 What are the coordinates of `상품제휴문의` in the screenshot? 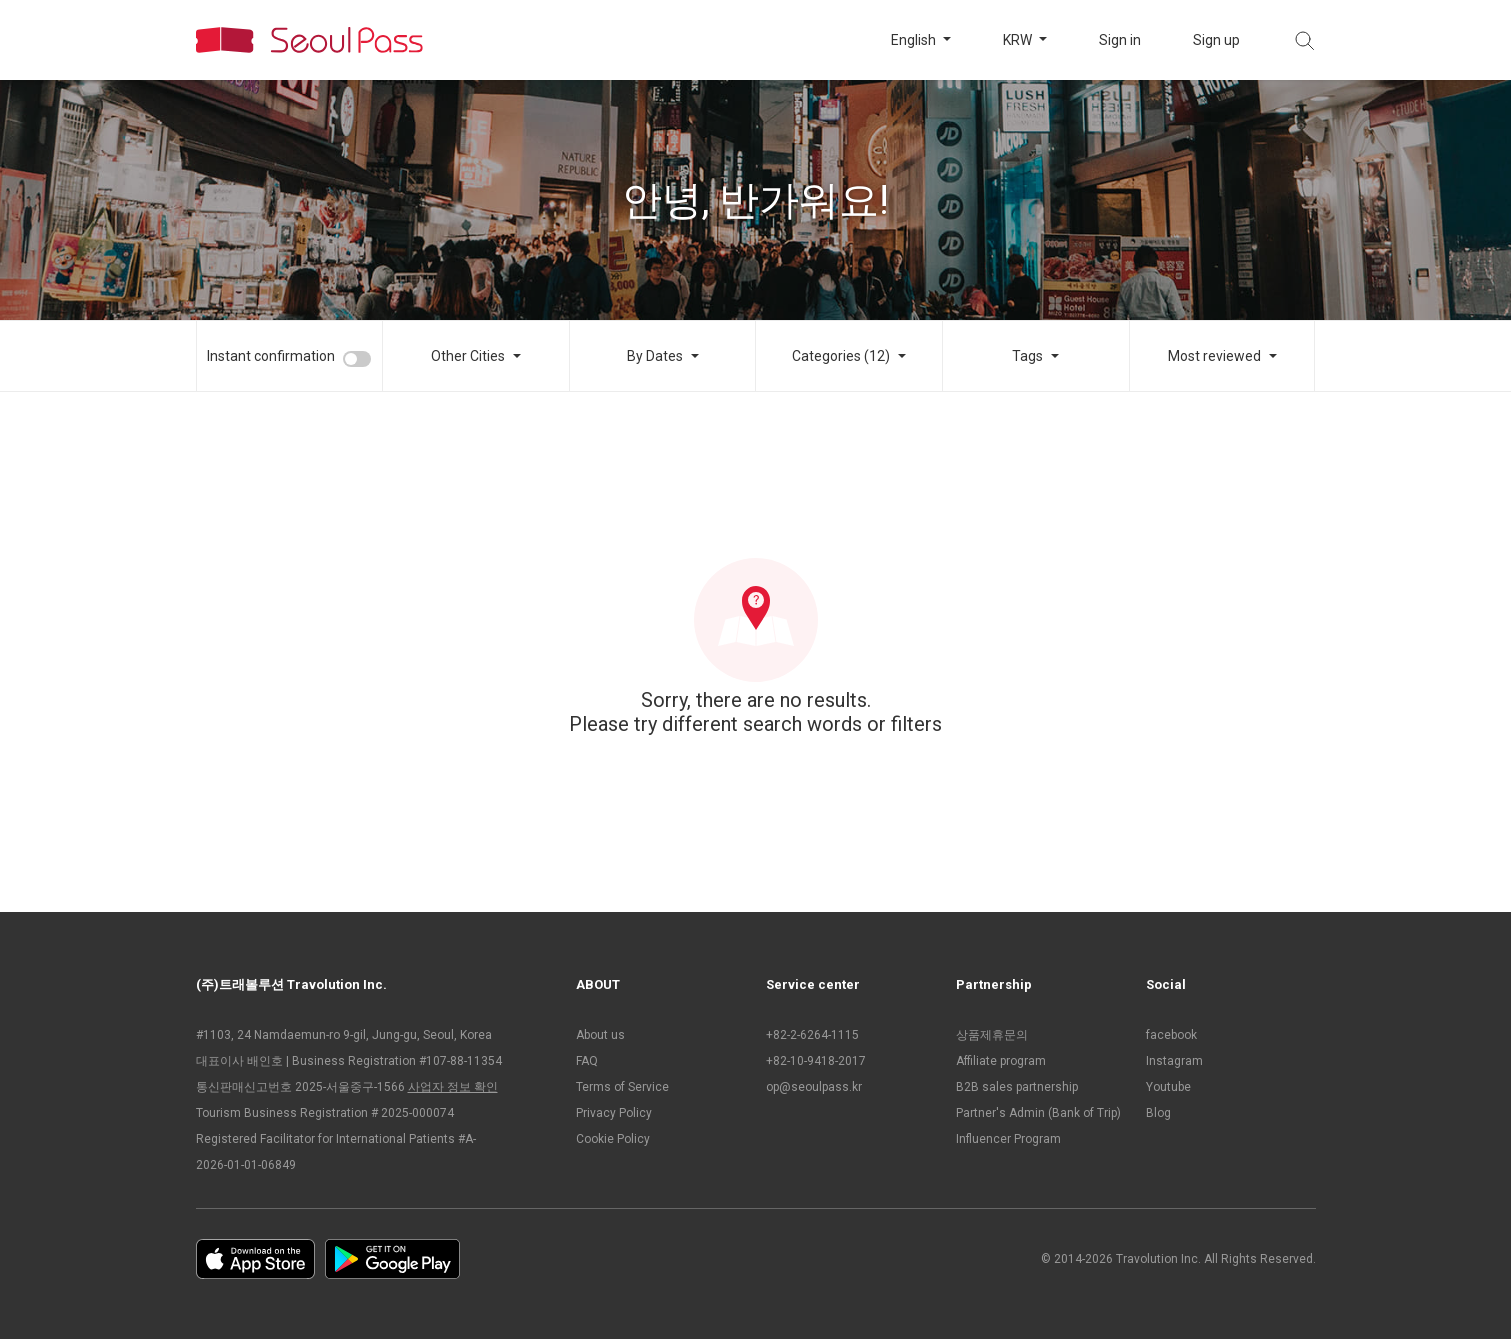 It's located at (992, 1035).